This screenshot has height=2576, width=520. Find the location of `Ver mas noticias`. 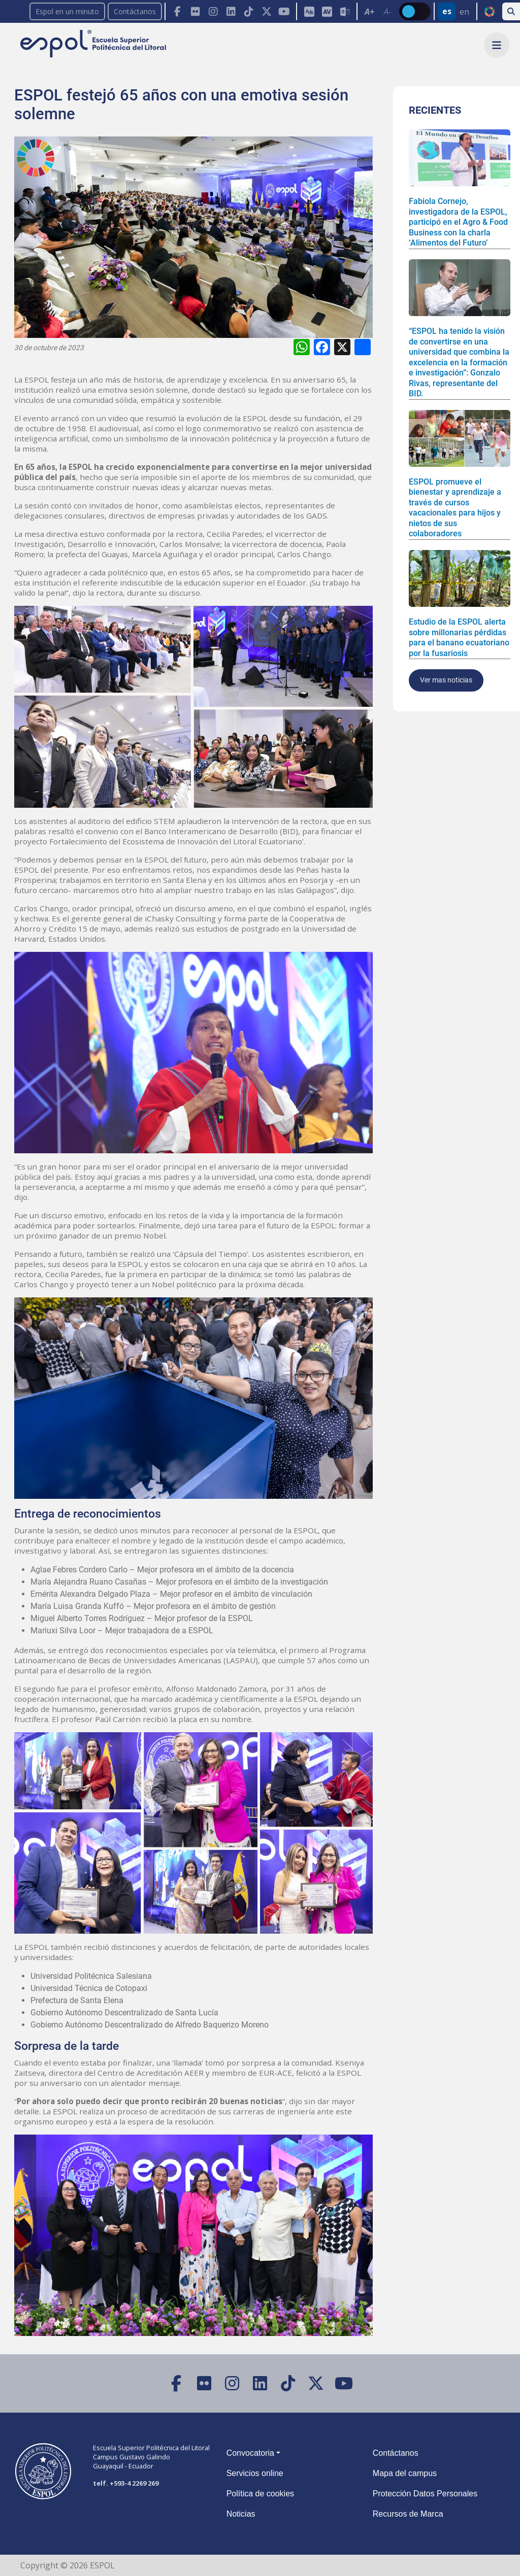

Ver mas noticias is located at coordinates (446, 680).